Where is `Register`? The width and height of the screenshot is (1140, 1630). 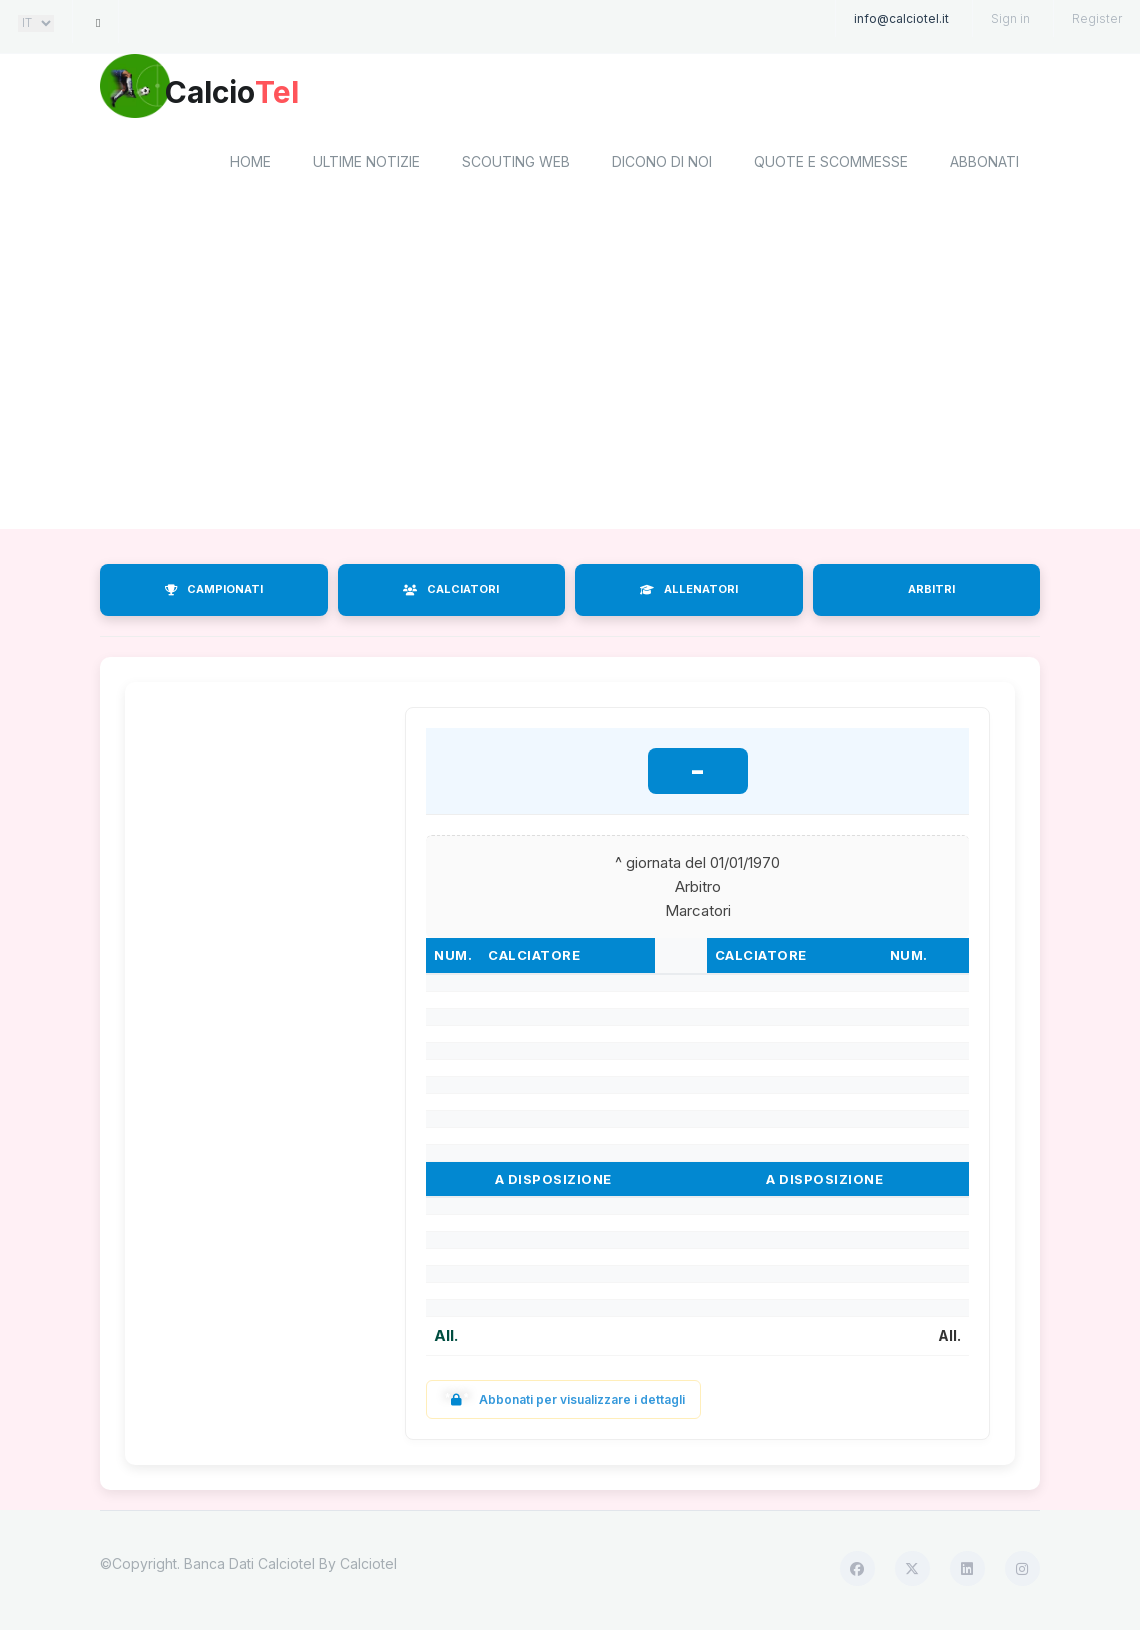 Register is located at coordinates (1097, 18).